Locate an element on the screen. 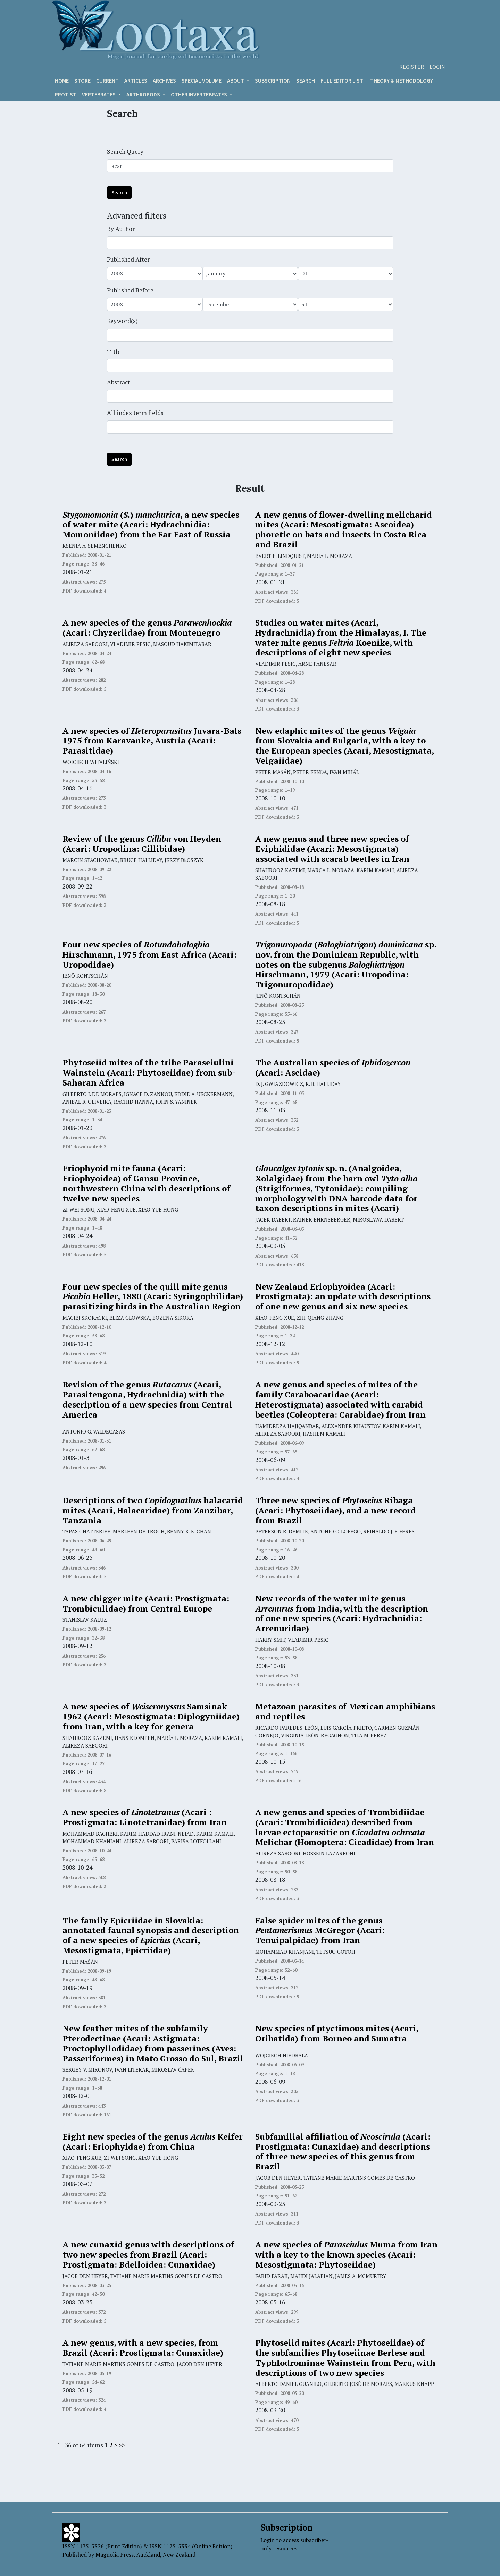  Theory & Methodology is located at coordinates (401, 80).